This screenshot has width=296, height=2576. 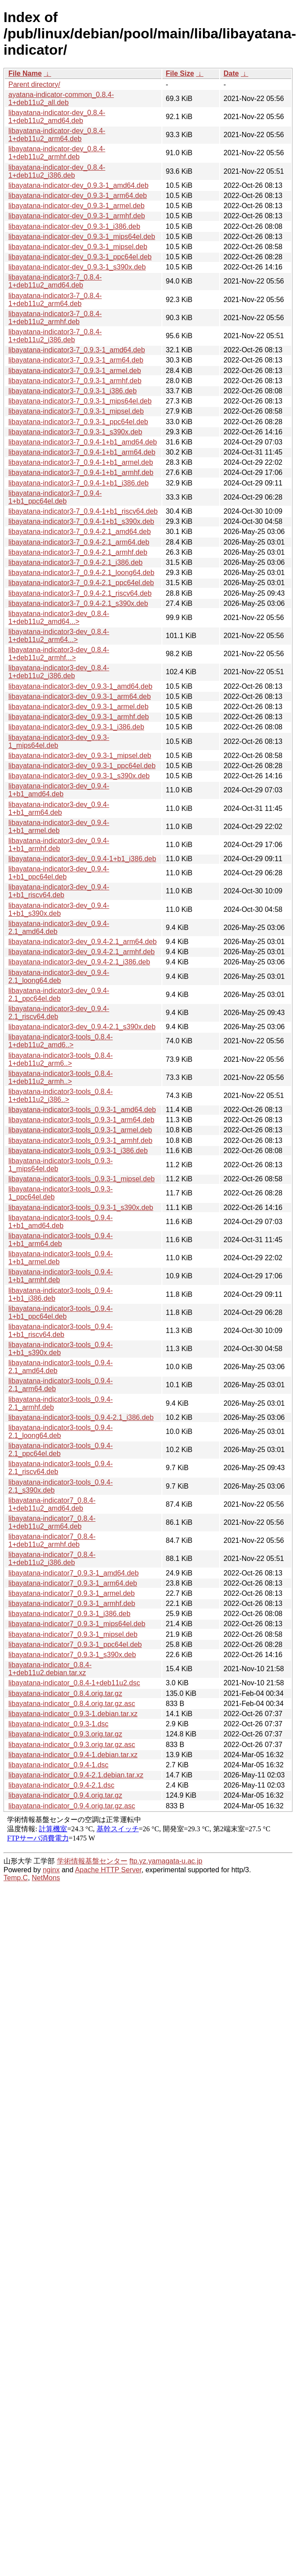 What do you see at coordinates (82, 1026) in the screenshot?
I see `libayatana-indicator3-dev_0.9.4-2.1_s390x.deb` at bounding box center [82, 1026].